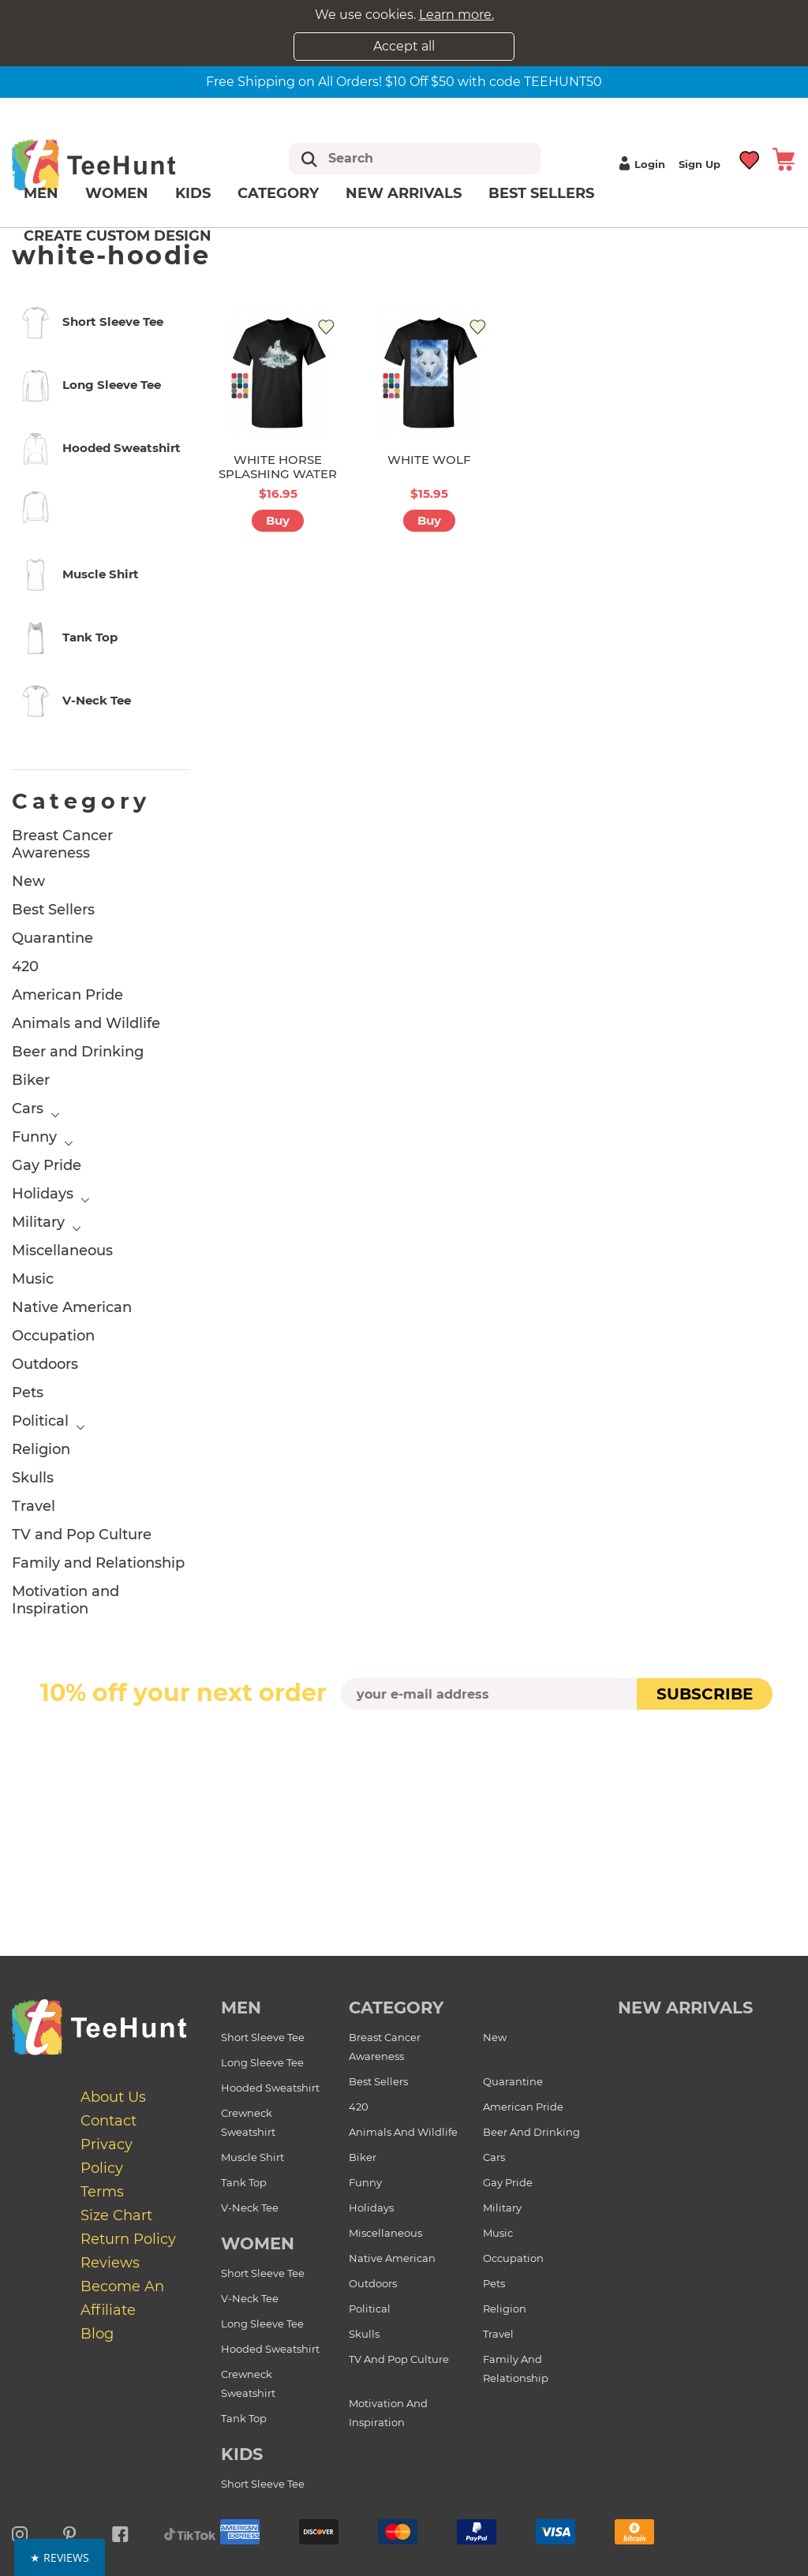  Describe the element at coordinates (52, 938) in the screenshot. I see `Quarantine` at that location.